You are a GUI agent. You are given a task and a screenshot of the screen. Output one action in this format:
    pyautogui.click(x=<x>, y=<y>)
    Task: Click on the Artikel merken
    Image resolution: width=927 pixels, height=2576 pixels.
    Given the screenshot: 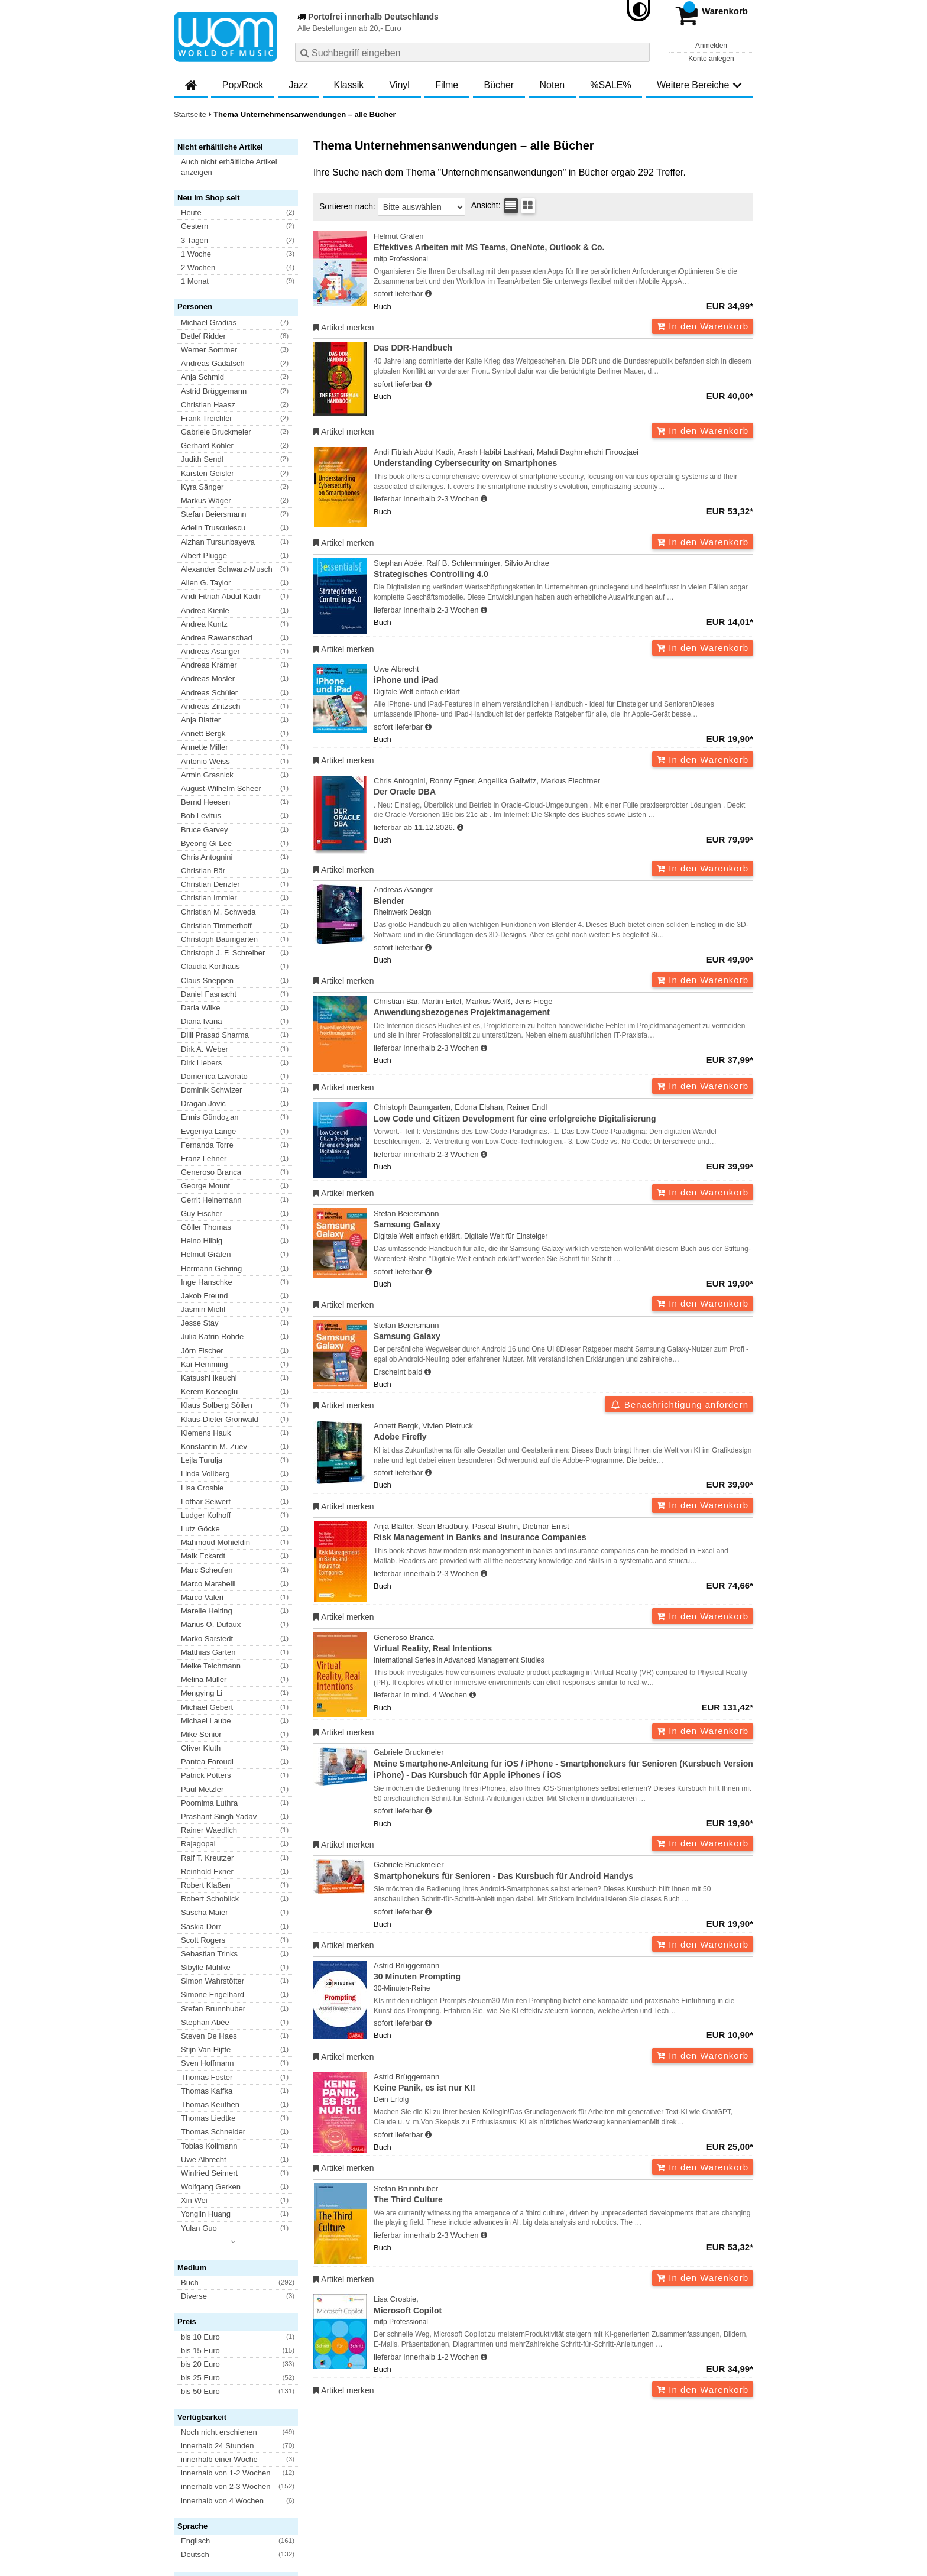 What is the action you would take?
    pyautogui.click(x=343, y=327)
    